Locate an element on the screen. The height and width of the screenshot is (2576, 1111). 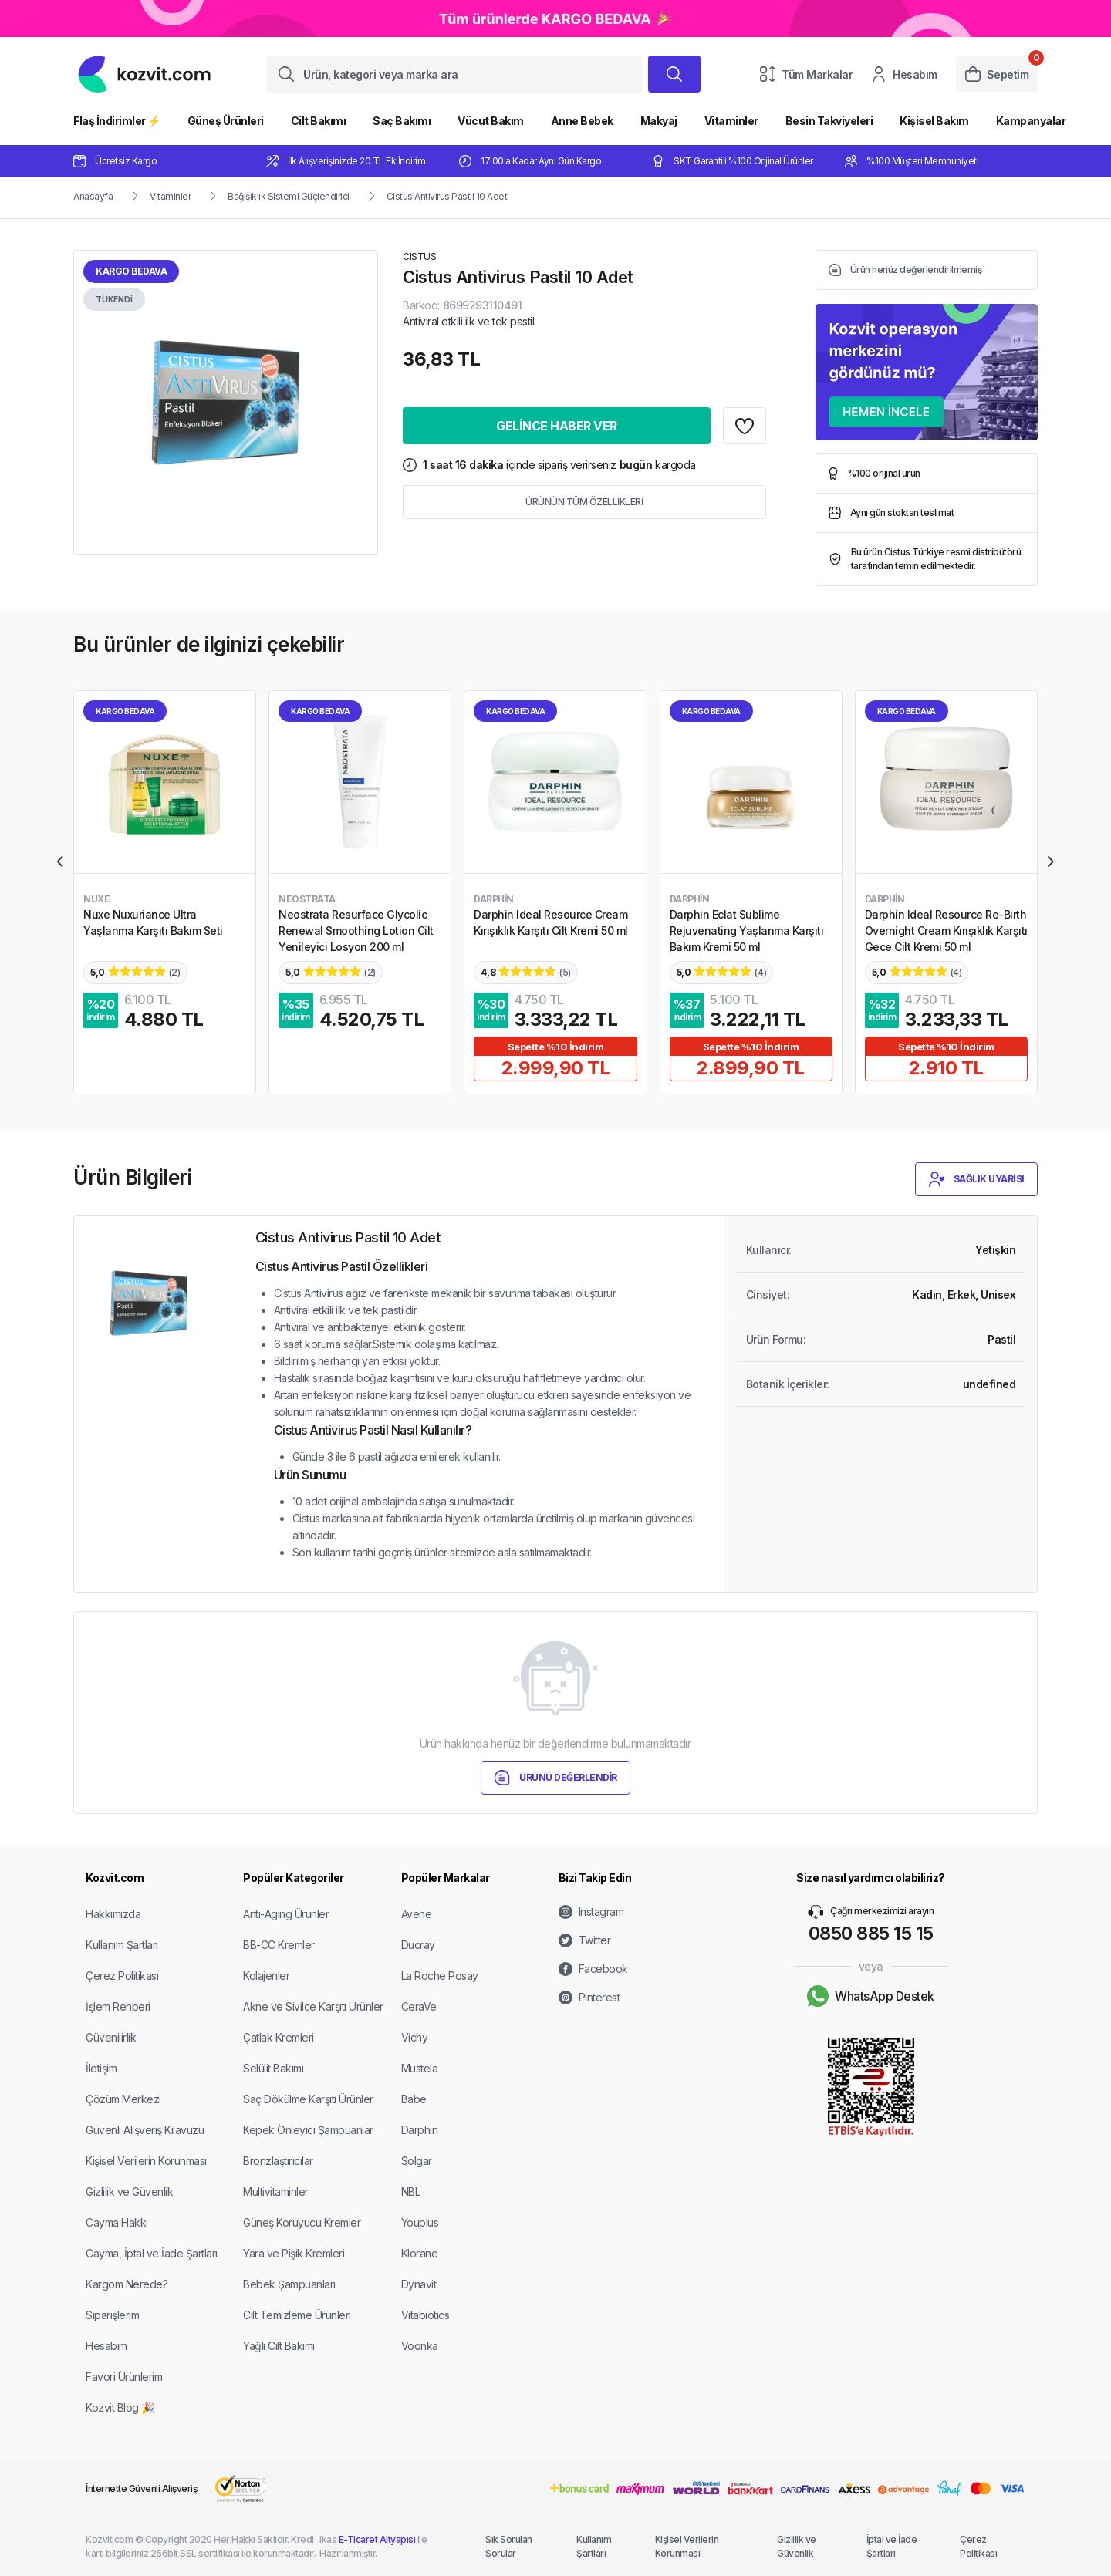
Cayma Hakkı is located at coordinates (117, 2222).